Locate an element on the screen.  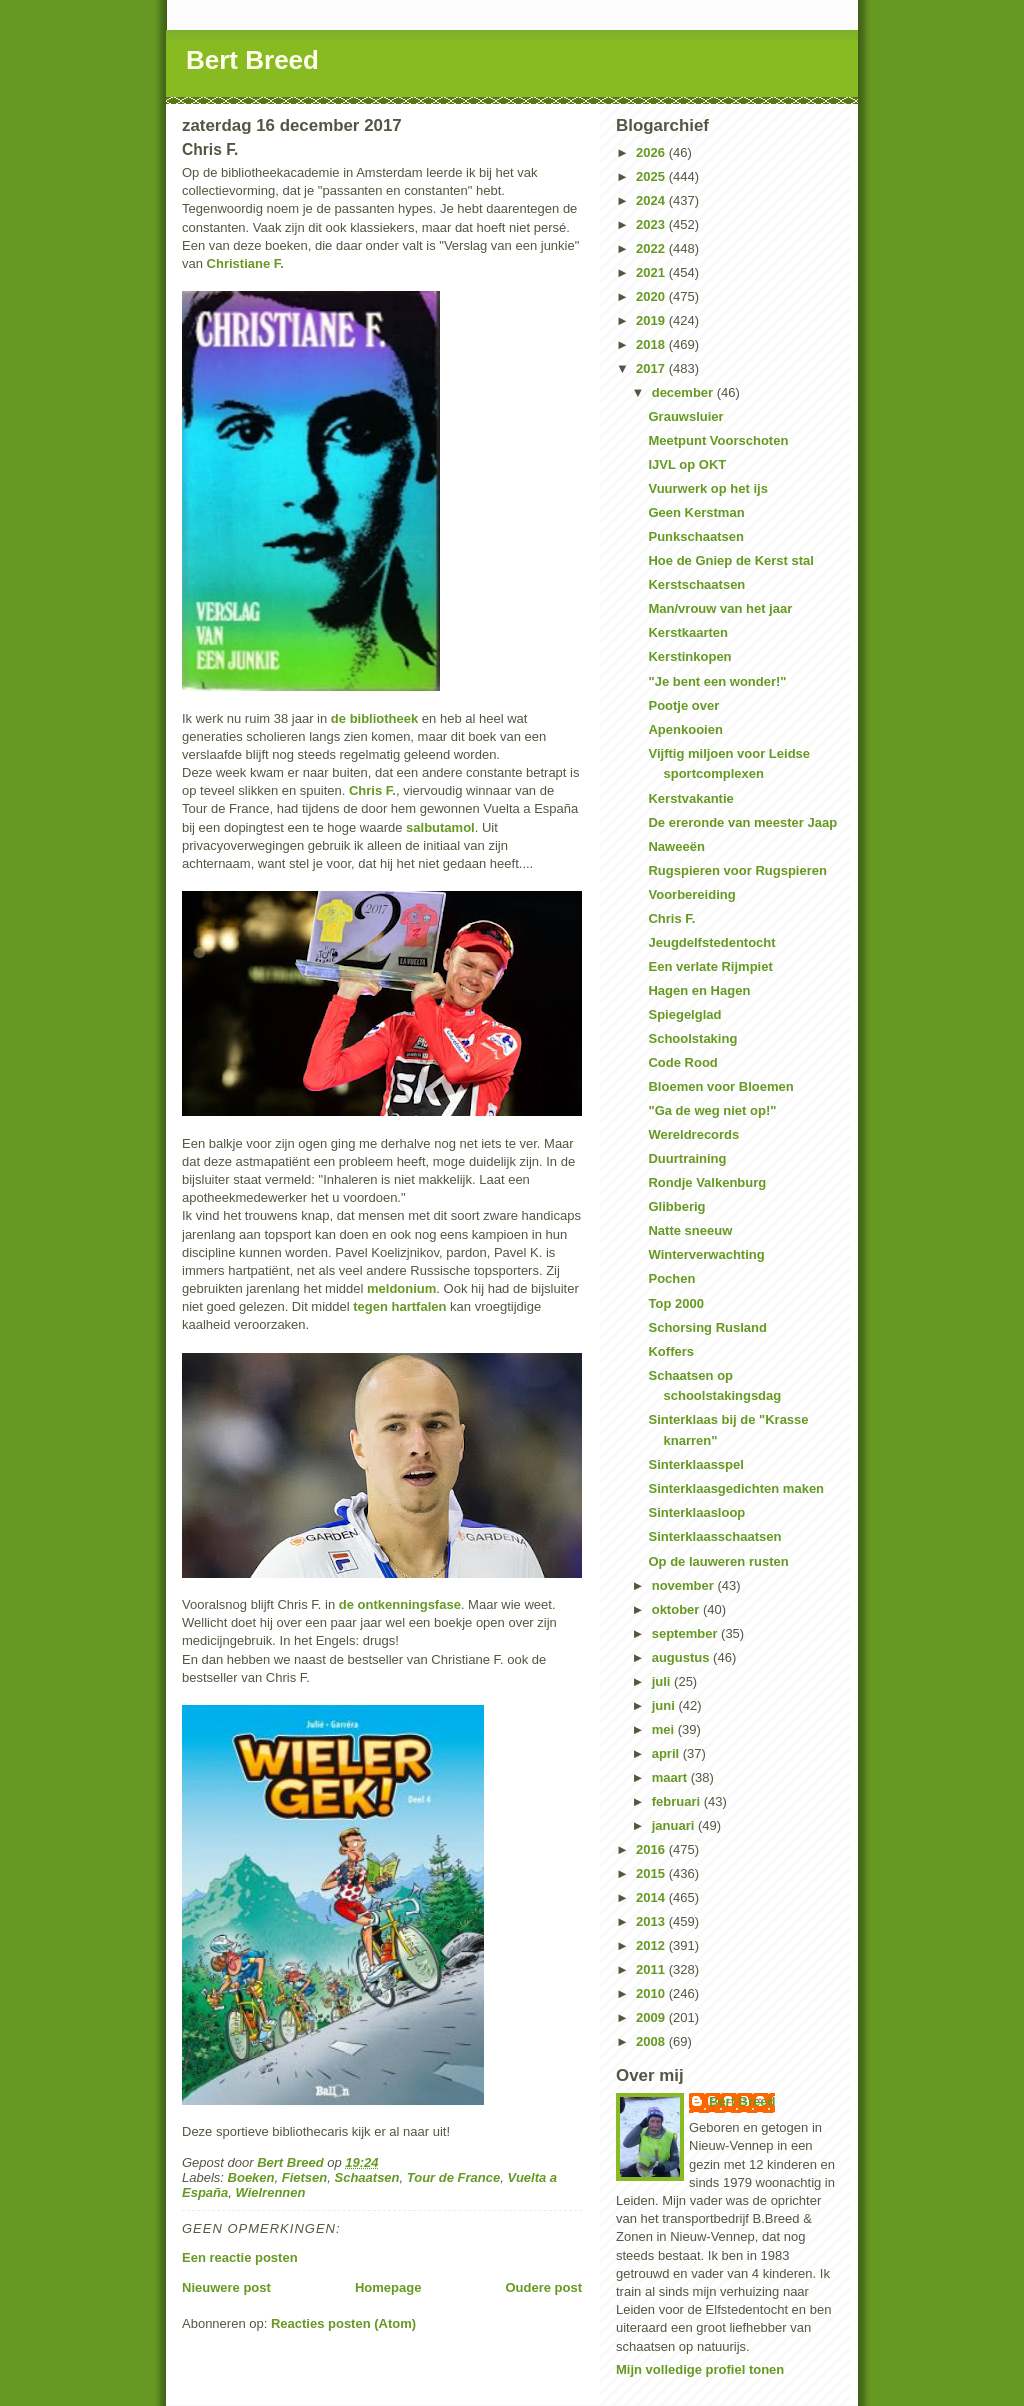
Code Rood is located at coordinates (682, 1062).